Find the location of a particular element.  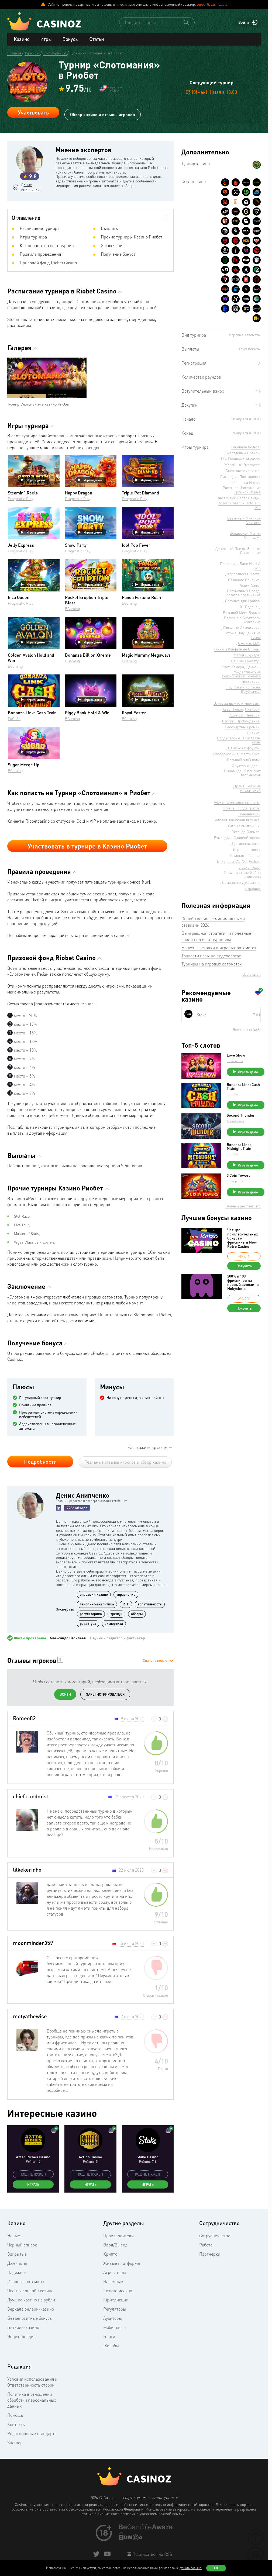

Крипто is located at coordinates (110, 2254).